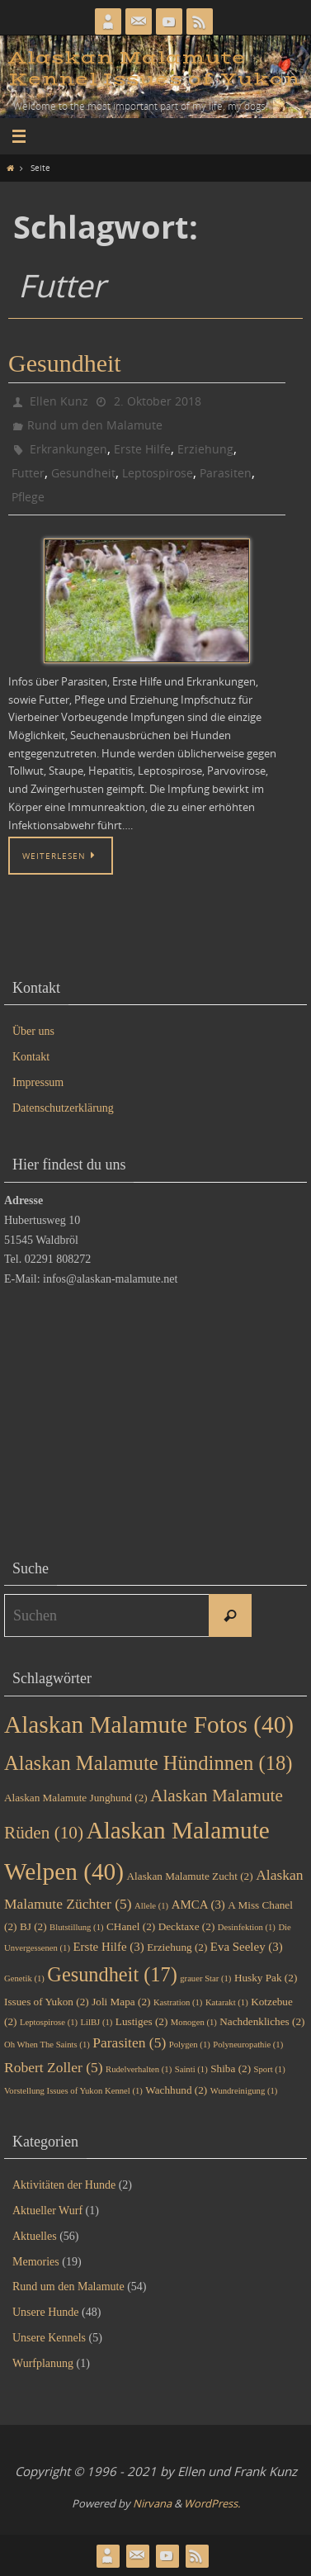 Image resolution: width=311 pixels, height=2576 pixels. I want to click on Genetik [Genetik (1 Eintrag)], so click(24, 1978).